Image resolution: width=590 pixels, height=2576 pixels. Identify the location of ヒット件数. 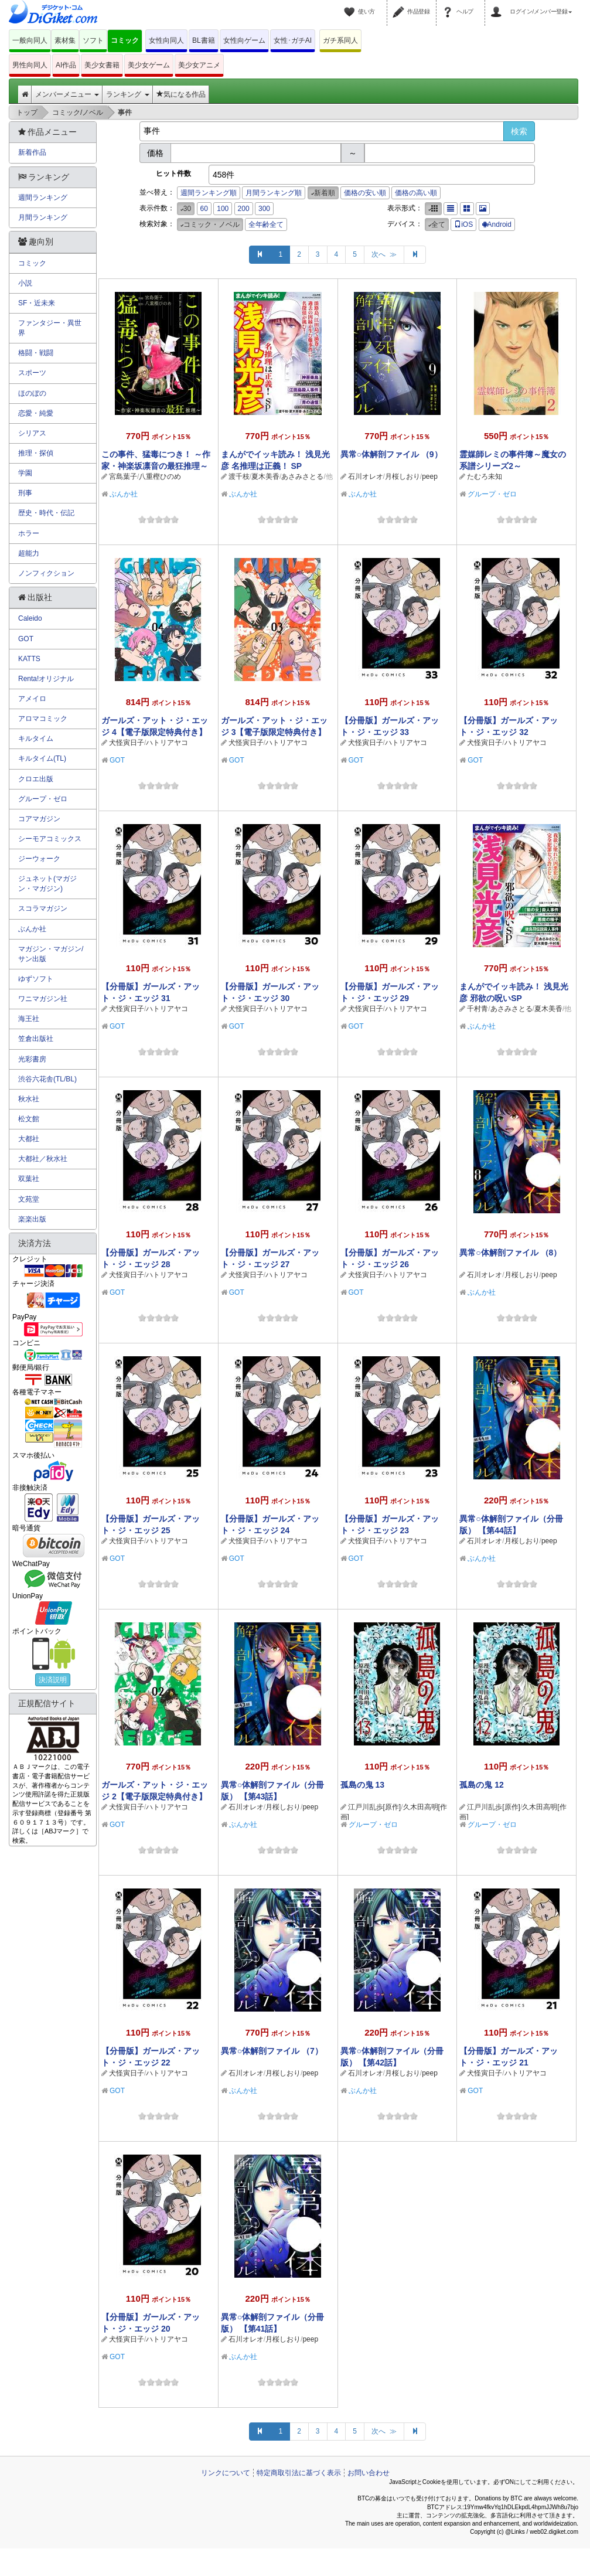
(173, 173).